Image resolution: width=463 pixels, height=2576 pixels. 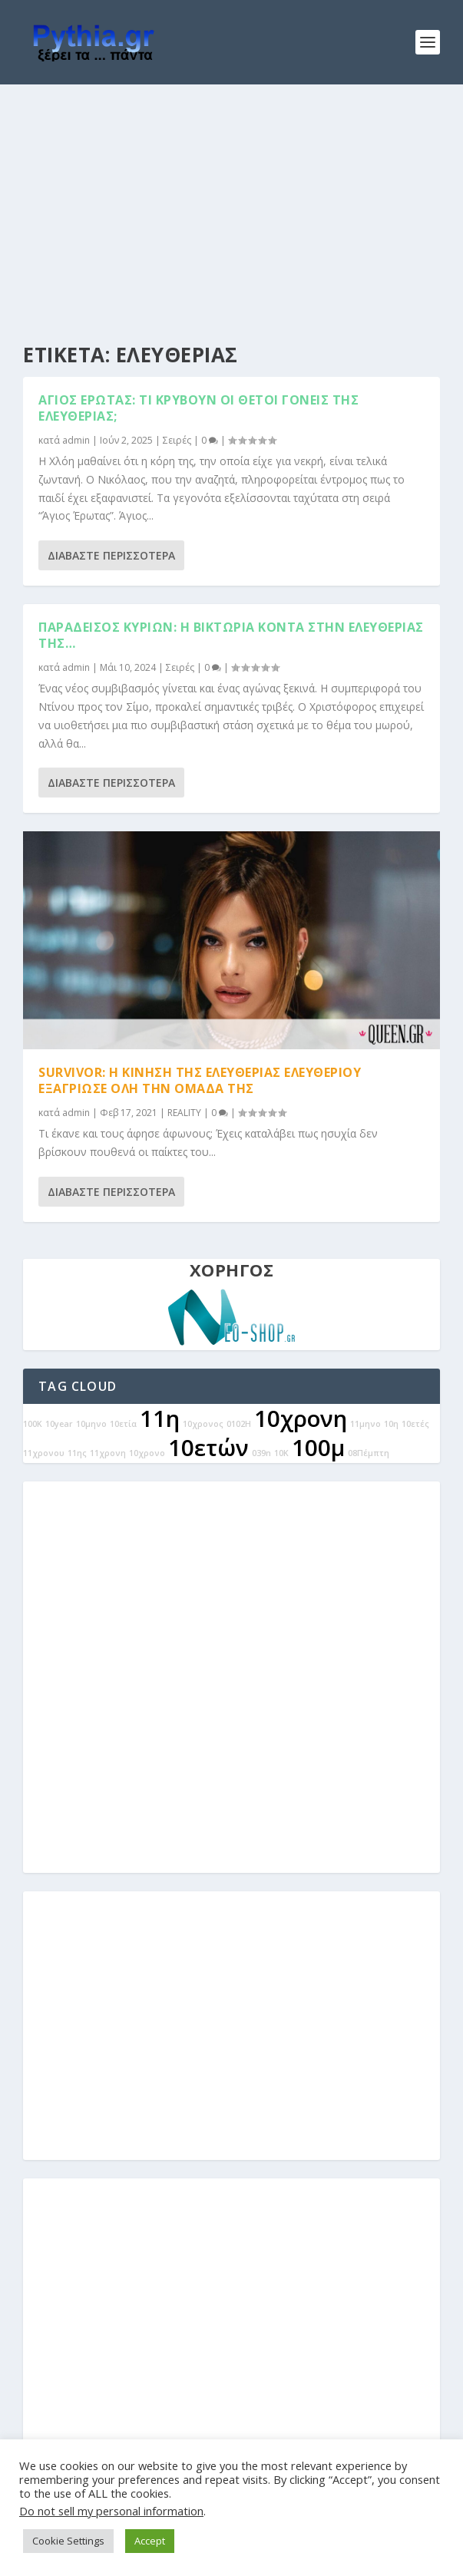 I want to click on 11χρονη, so click(x=108, y=1453).